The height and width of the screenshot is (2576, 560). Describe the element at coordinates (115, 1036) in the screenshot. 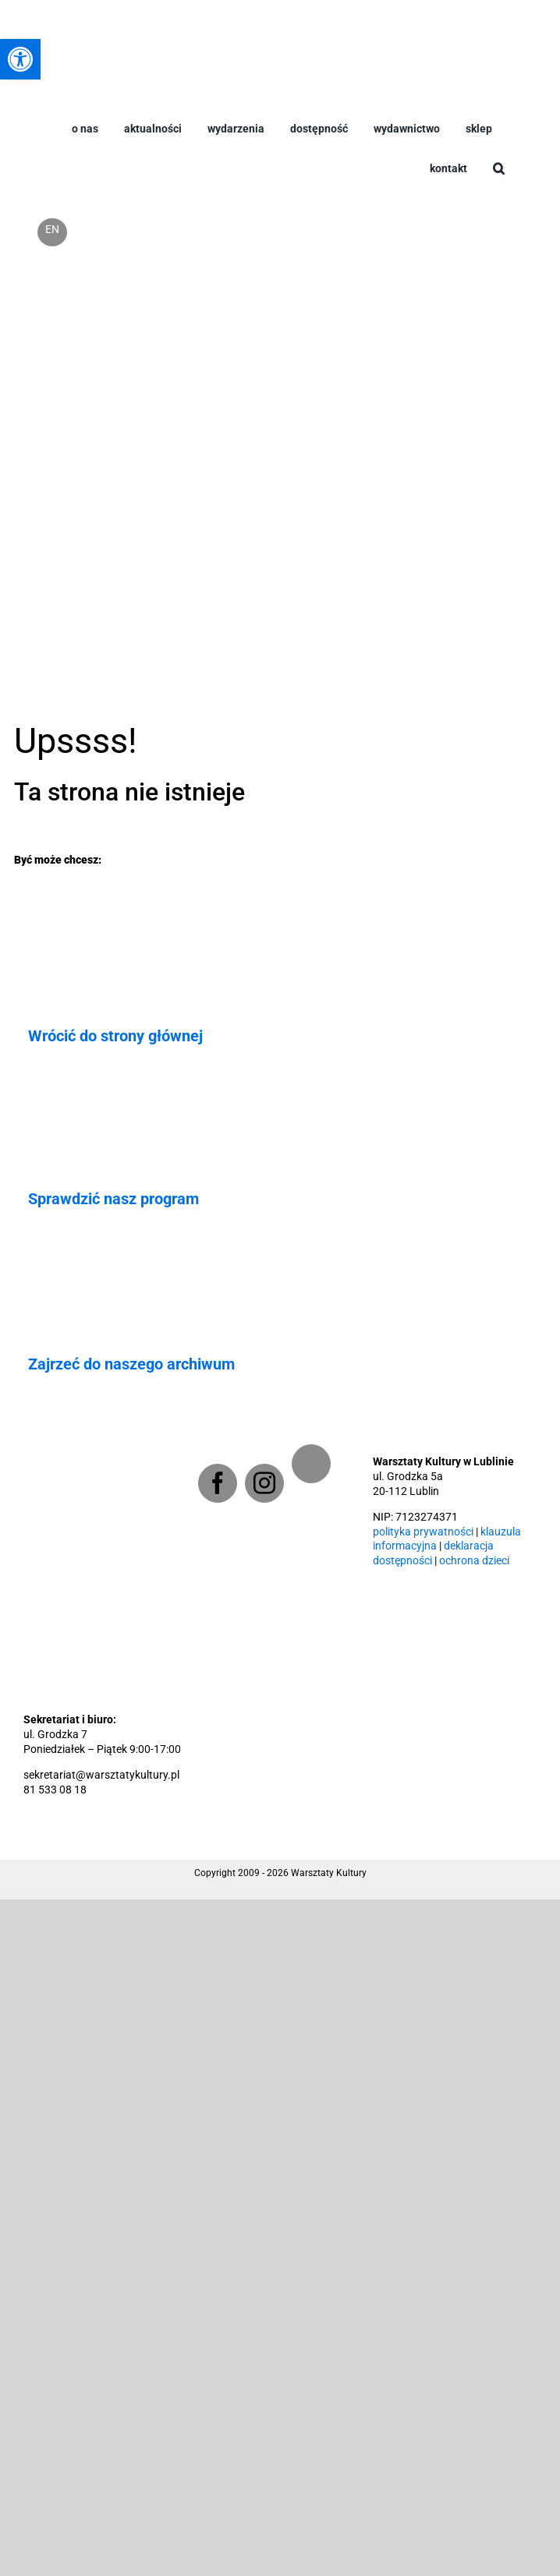

I see `Wrócić do strony głównej` at that location.